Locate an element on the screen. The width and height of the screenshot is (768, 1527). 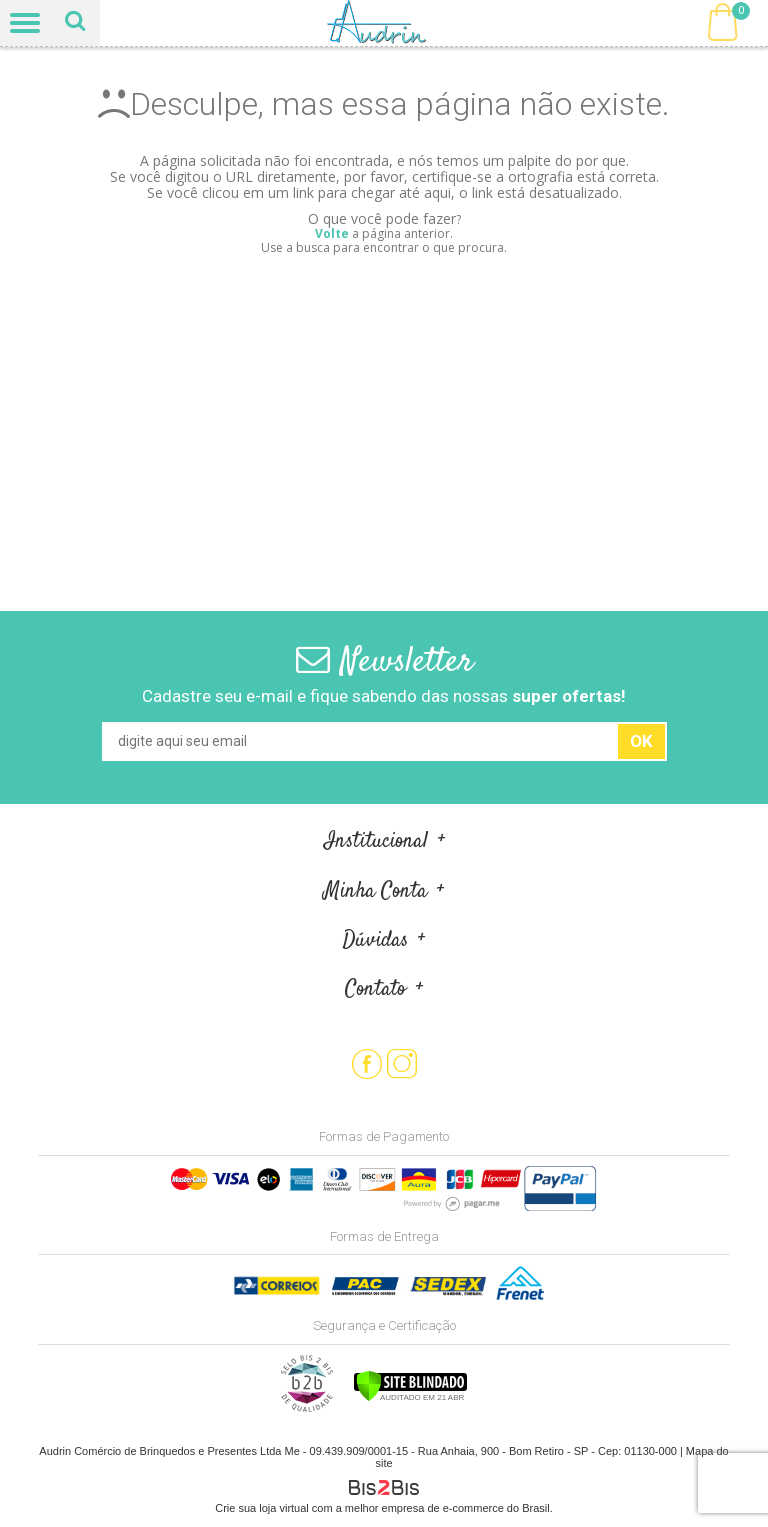
Cadastre seu e-mail e fique sabendo das nossas is located at coordinates (384, 696).